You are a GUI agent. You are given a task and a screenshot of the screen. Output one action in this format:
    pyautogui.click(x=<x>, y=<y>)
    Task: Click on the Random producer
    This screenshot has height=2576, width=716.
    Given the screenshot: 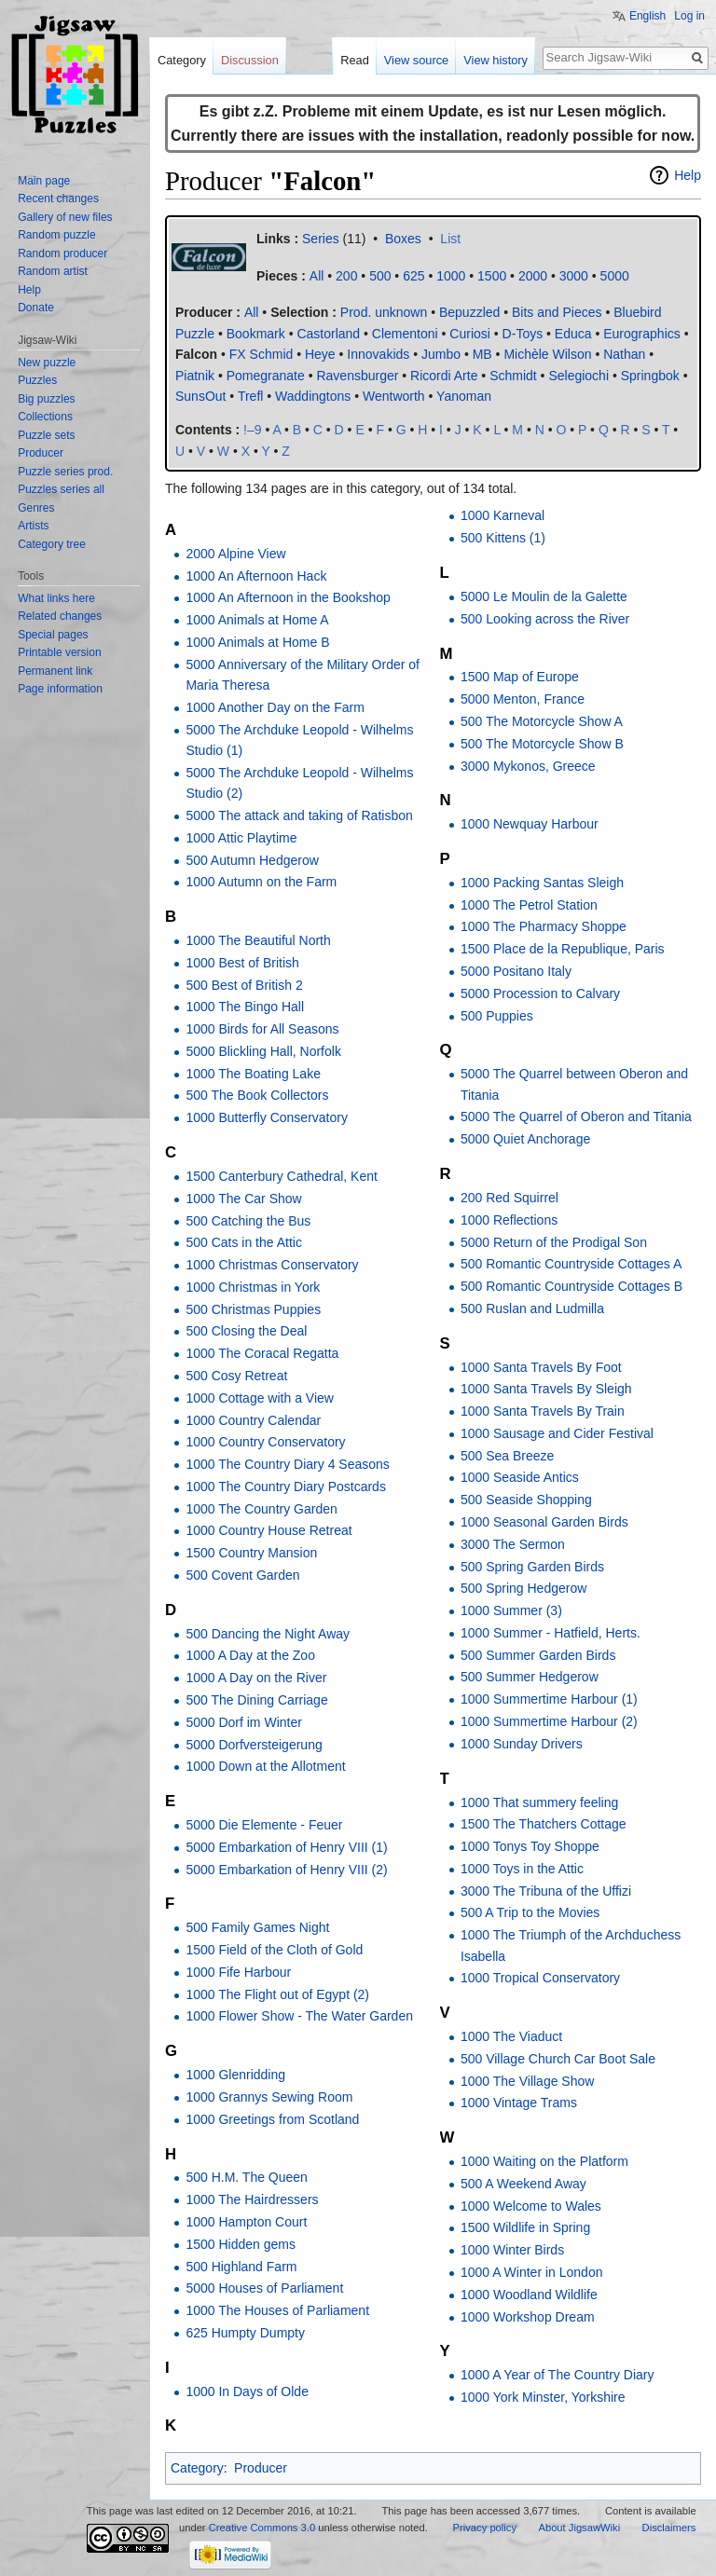 What is the action you would take?
    pyautogui.click(x=62, y=253)
    